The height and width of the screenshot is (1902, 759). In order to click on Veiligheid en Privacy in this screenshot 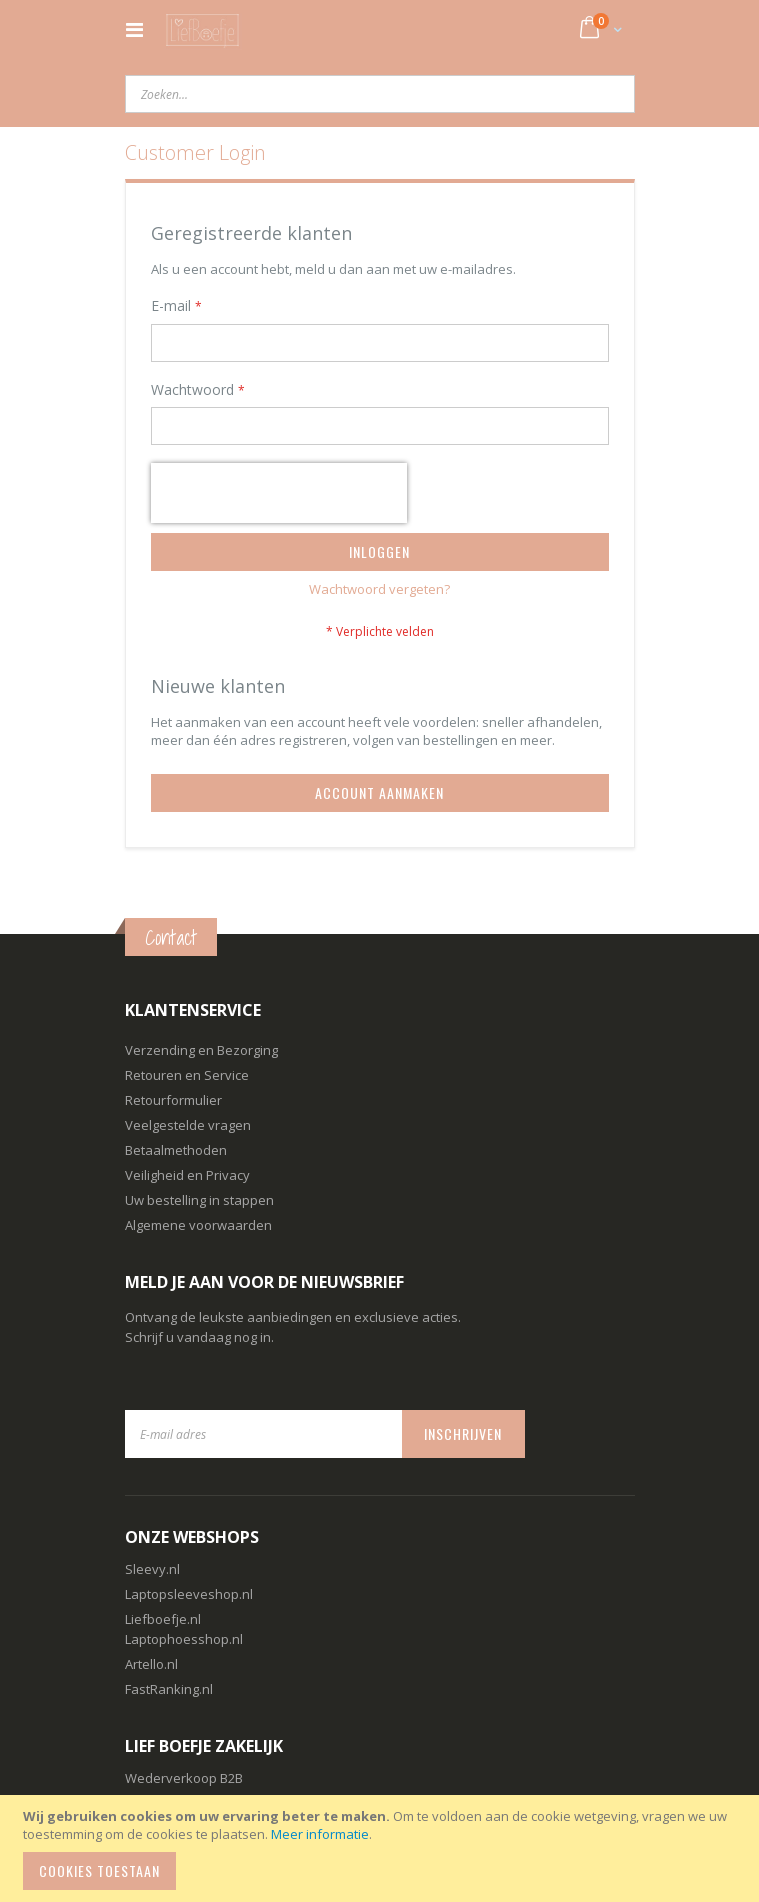, I will do `click(187, 1175)`.